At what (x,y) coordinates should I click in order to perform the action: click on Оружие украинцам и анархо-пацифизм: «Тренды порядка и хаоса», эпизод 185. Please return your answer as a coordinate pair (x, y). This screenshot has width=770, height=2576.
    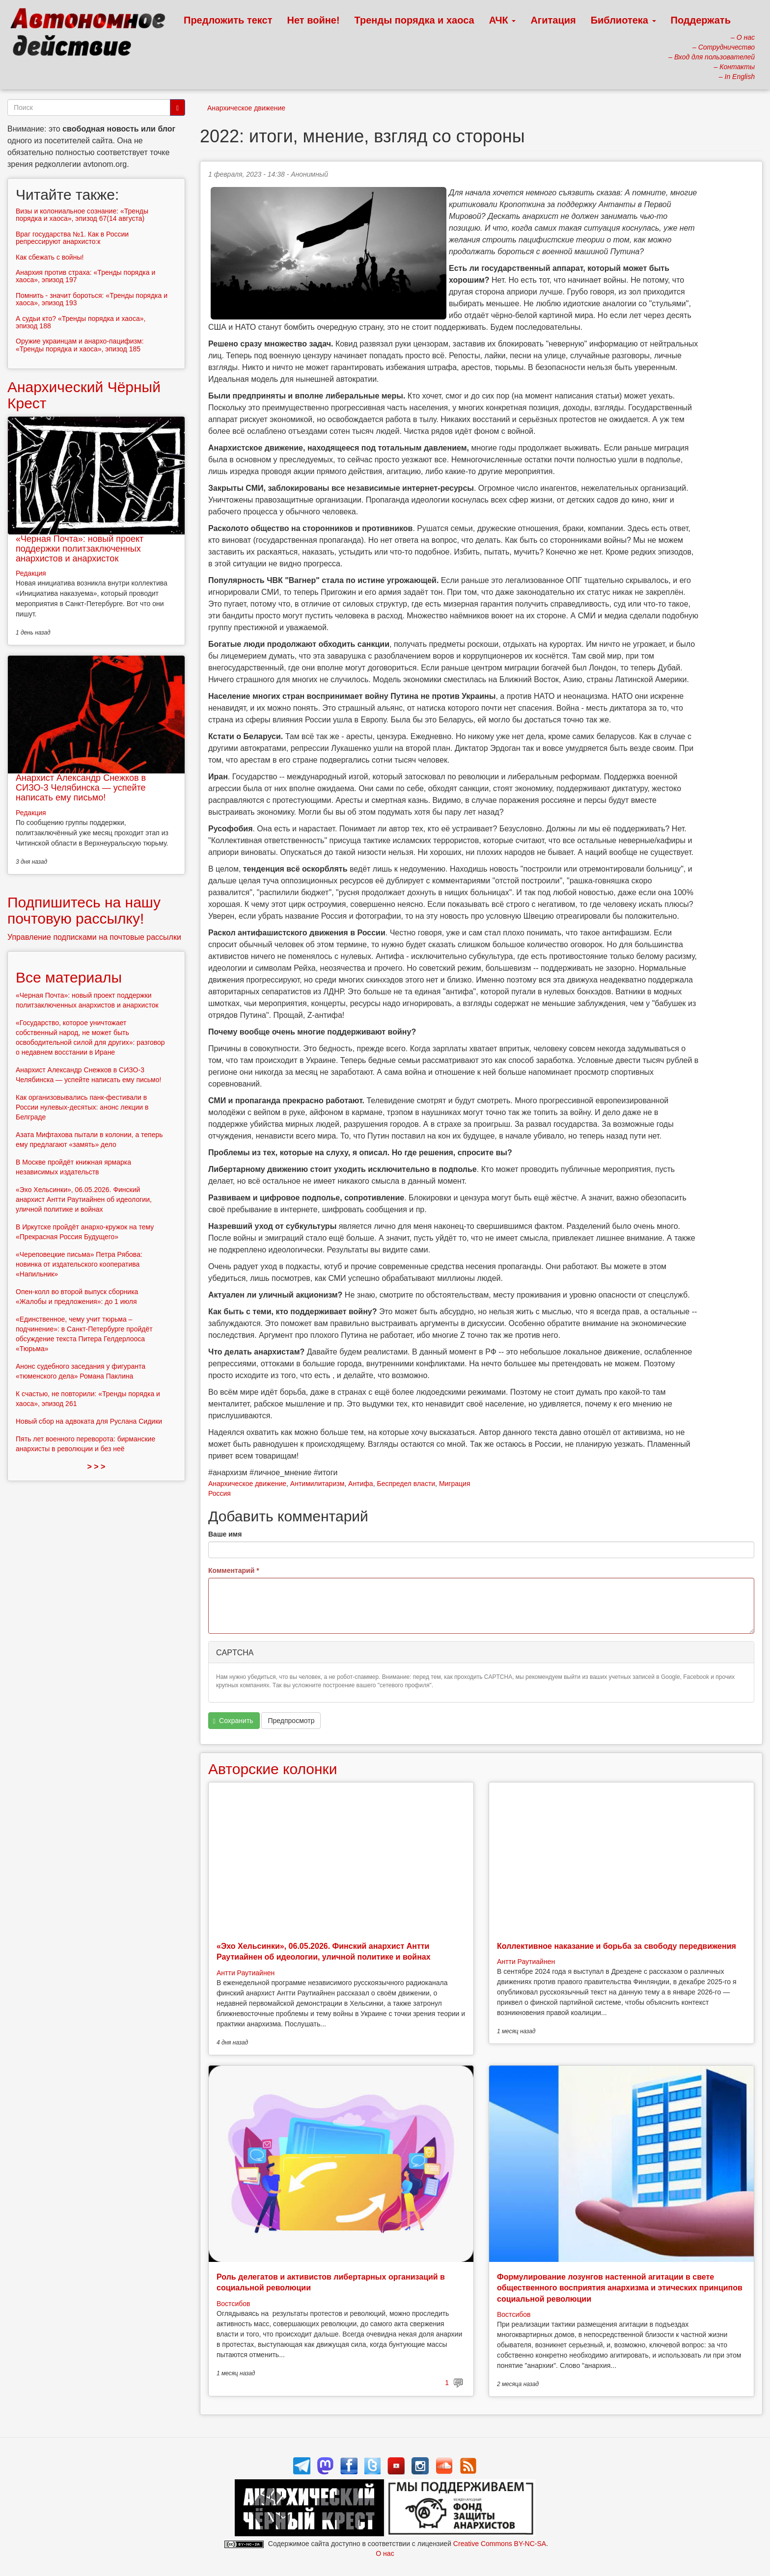
    Looking at the image, I should click on (80, 344).